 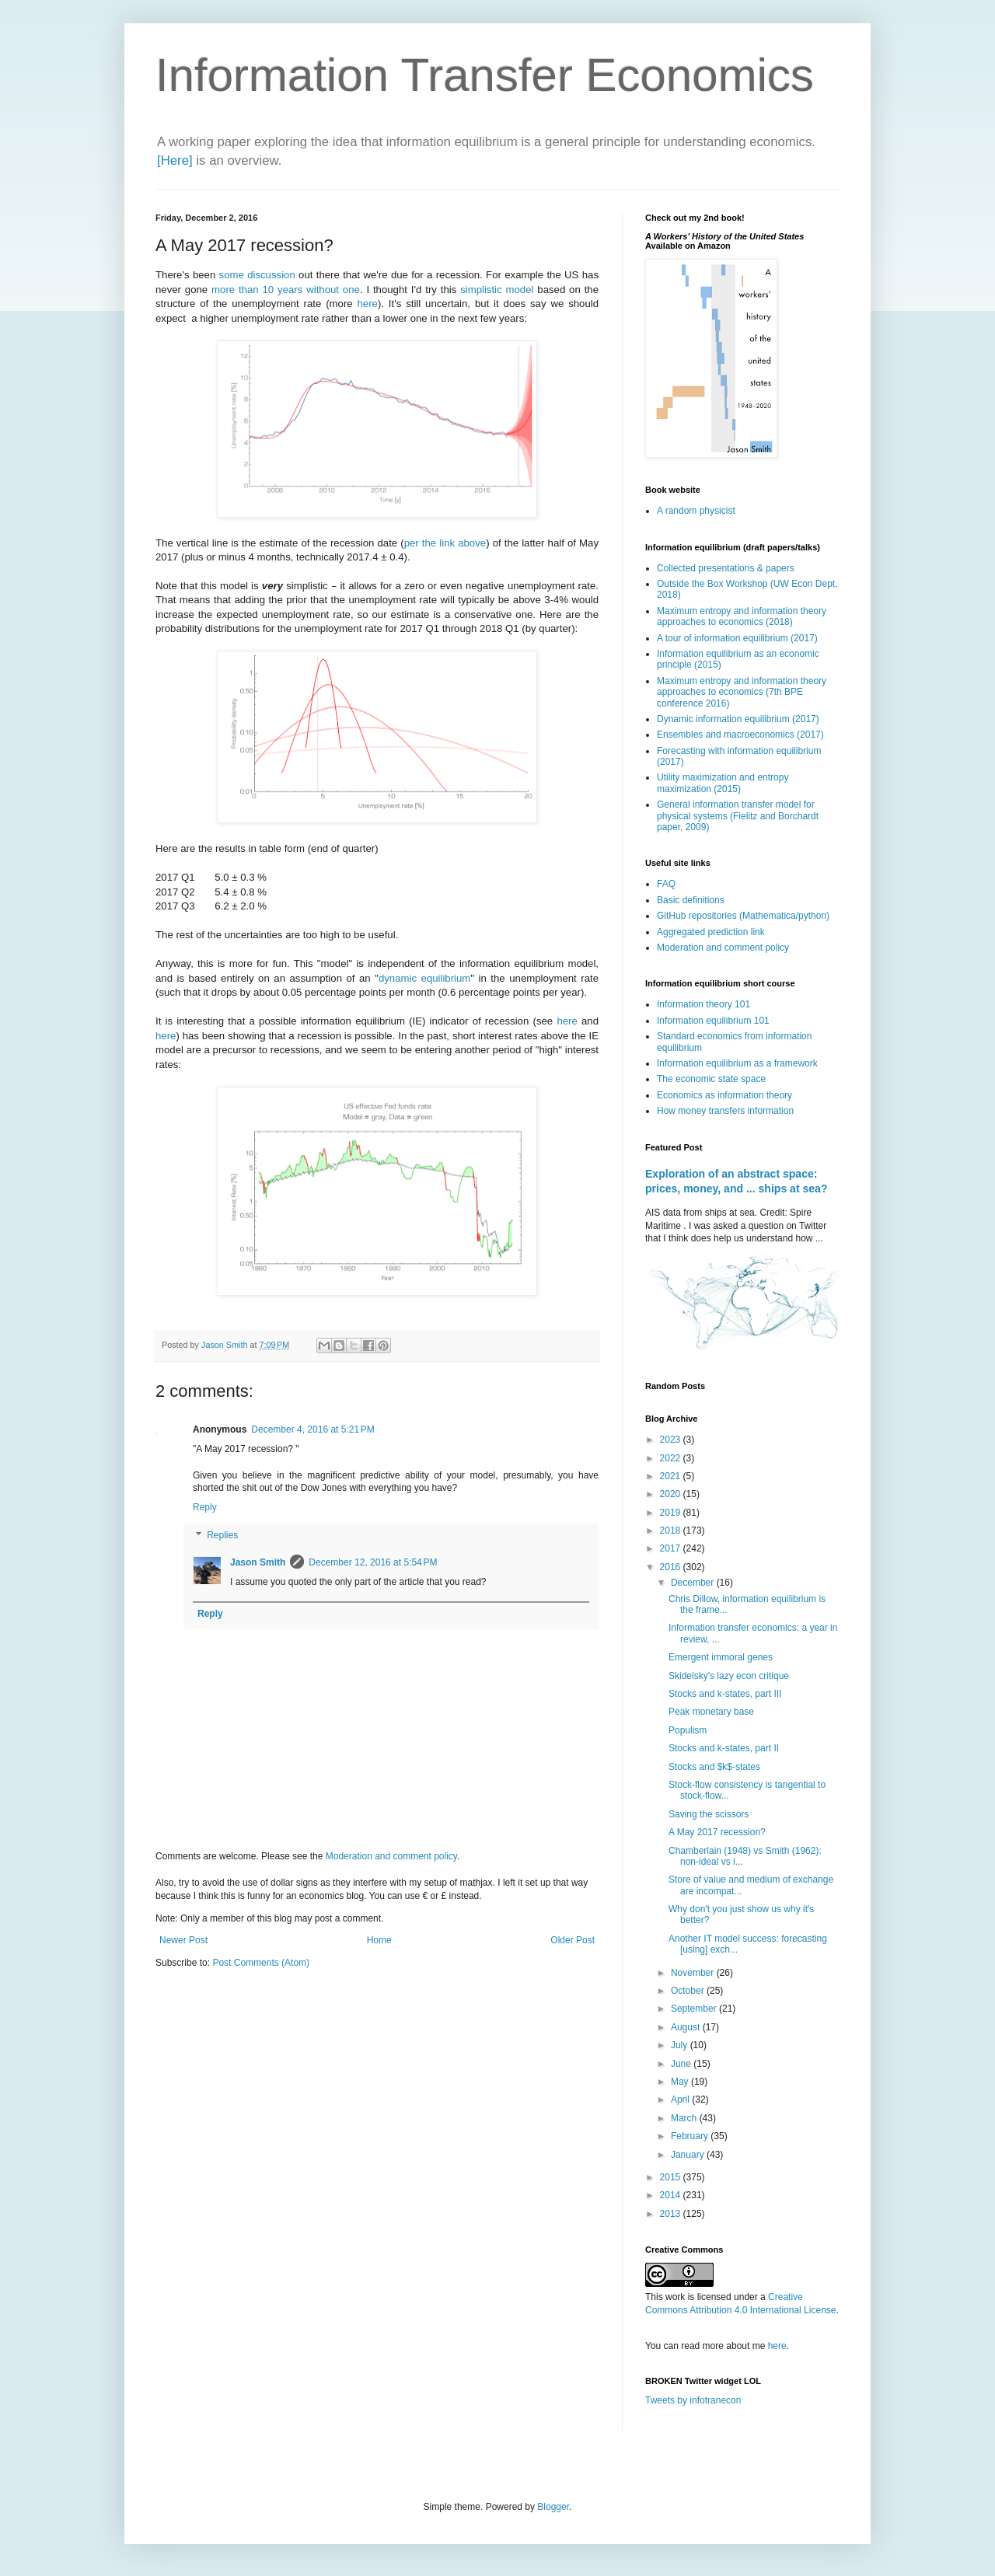 What do you see at coordinates (666, 883) in the screenshot?
I see `FAQ` at bounding box center [666, 883].